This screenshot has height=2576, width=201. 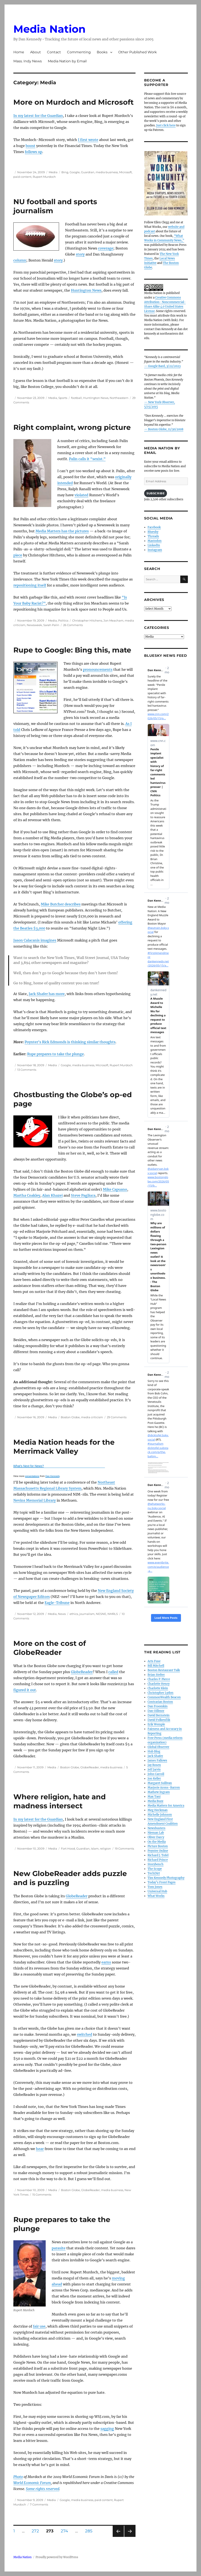 I want to click on figured it out, so click(x=24, y=1690).